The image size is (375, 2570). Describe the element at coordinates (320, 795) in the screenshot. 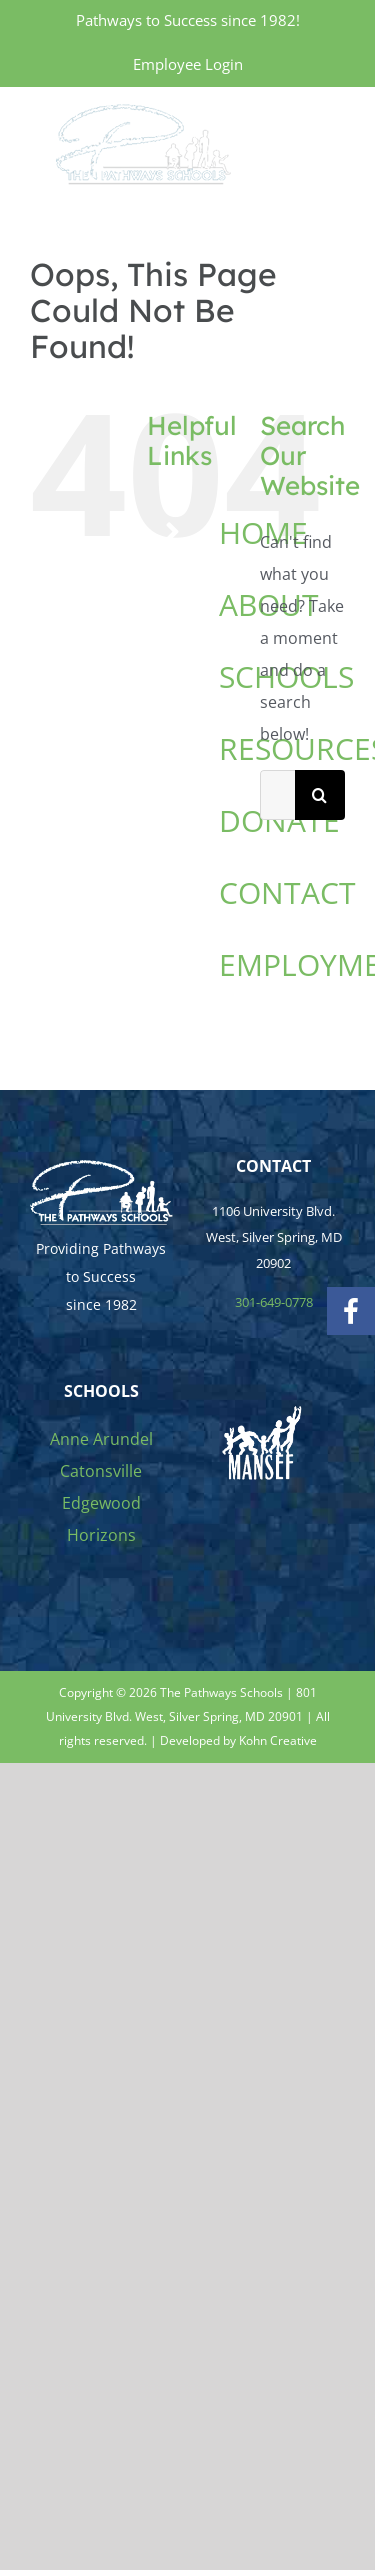

I see `[Search]` at that location.